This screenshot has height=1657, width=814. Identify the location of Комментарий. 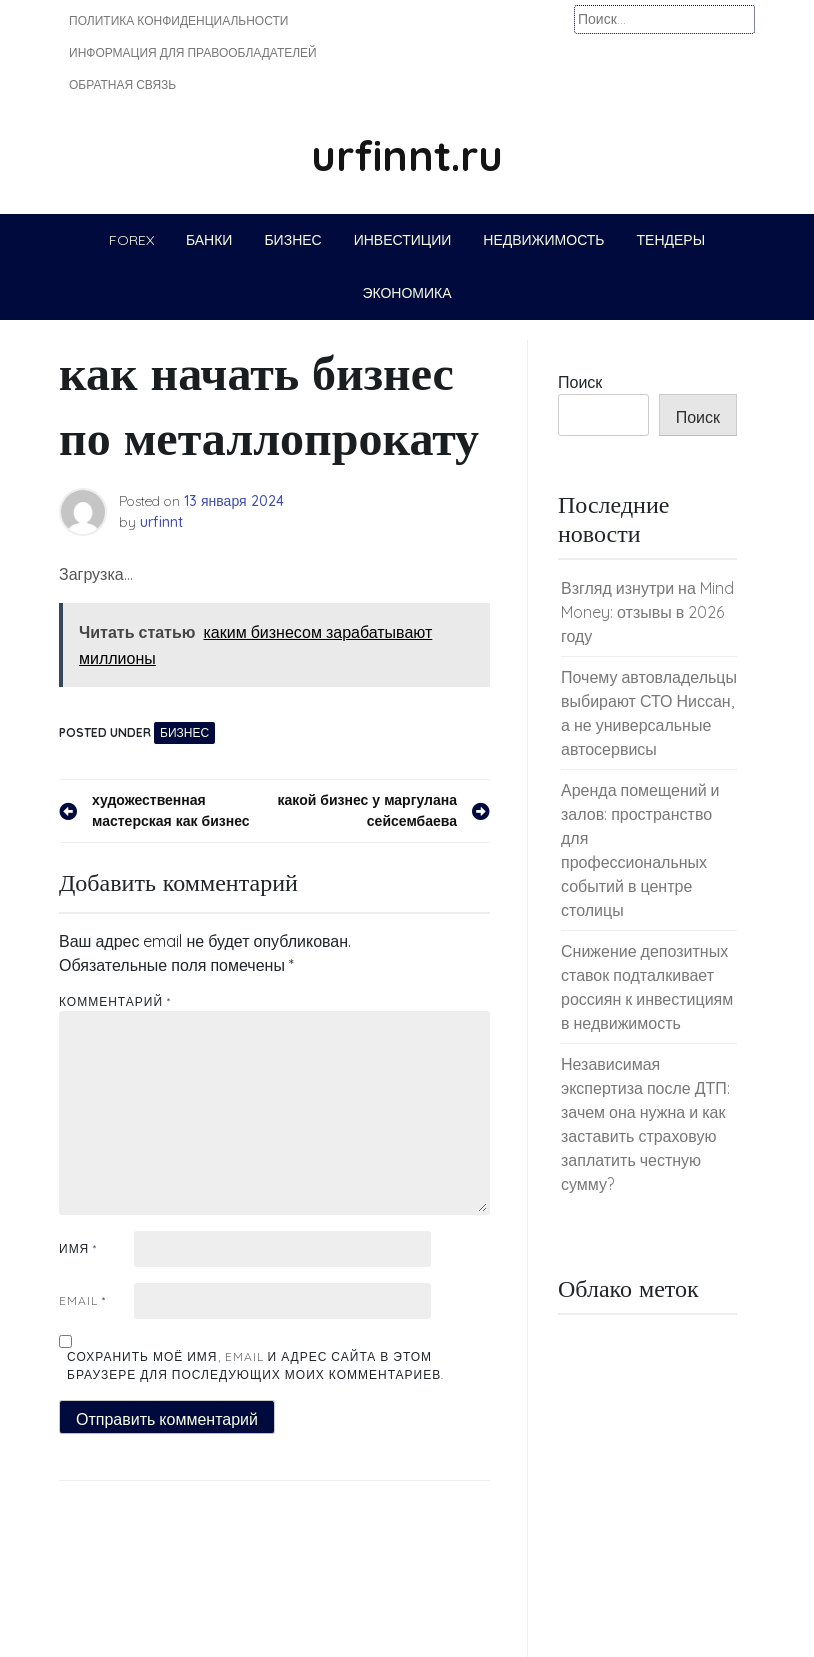
(115, 1001).